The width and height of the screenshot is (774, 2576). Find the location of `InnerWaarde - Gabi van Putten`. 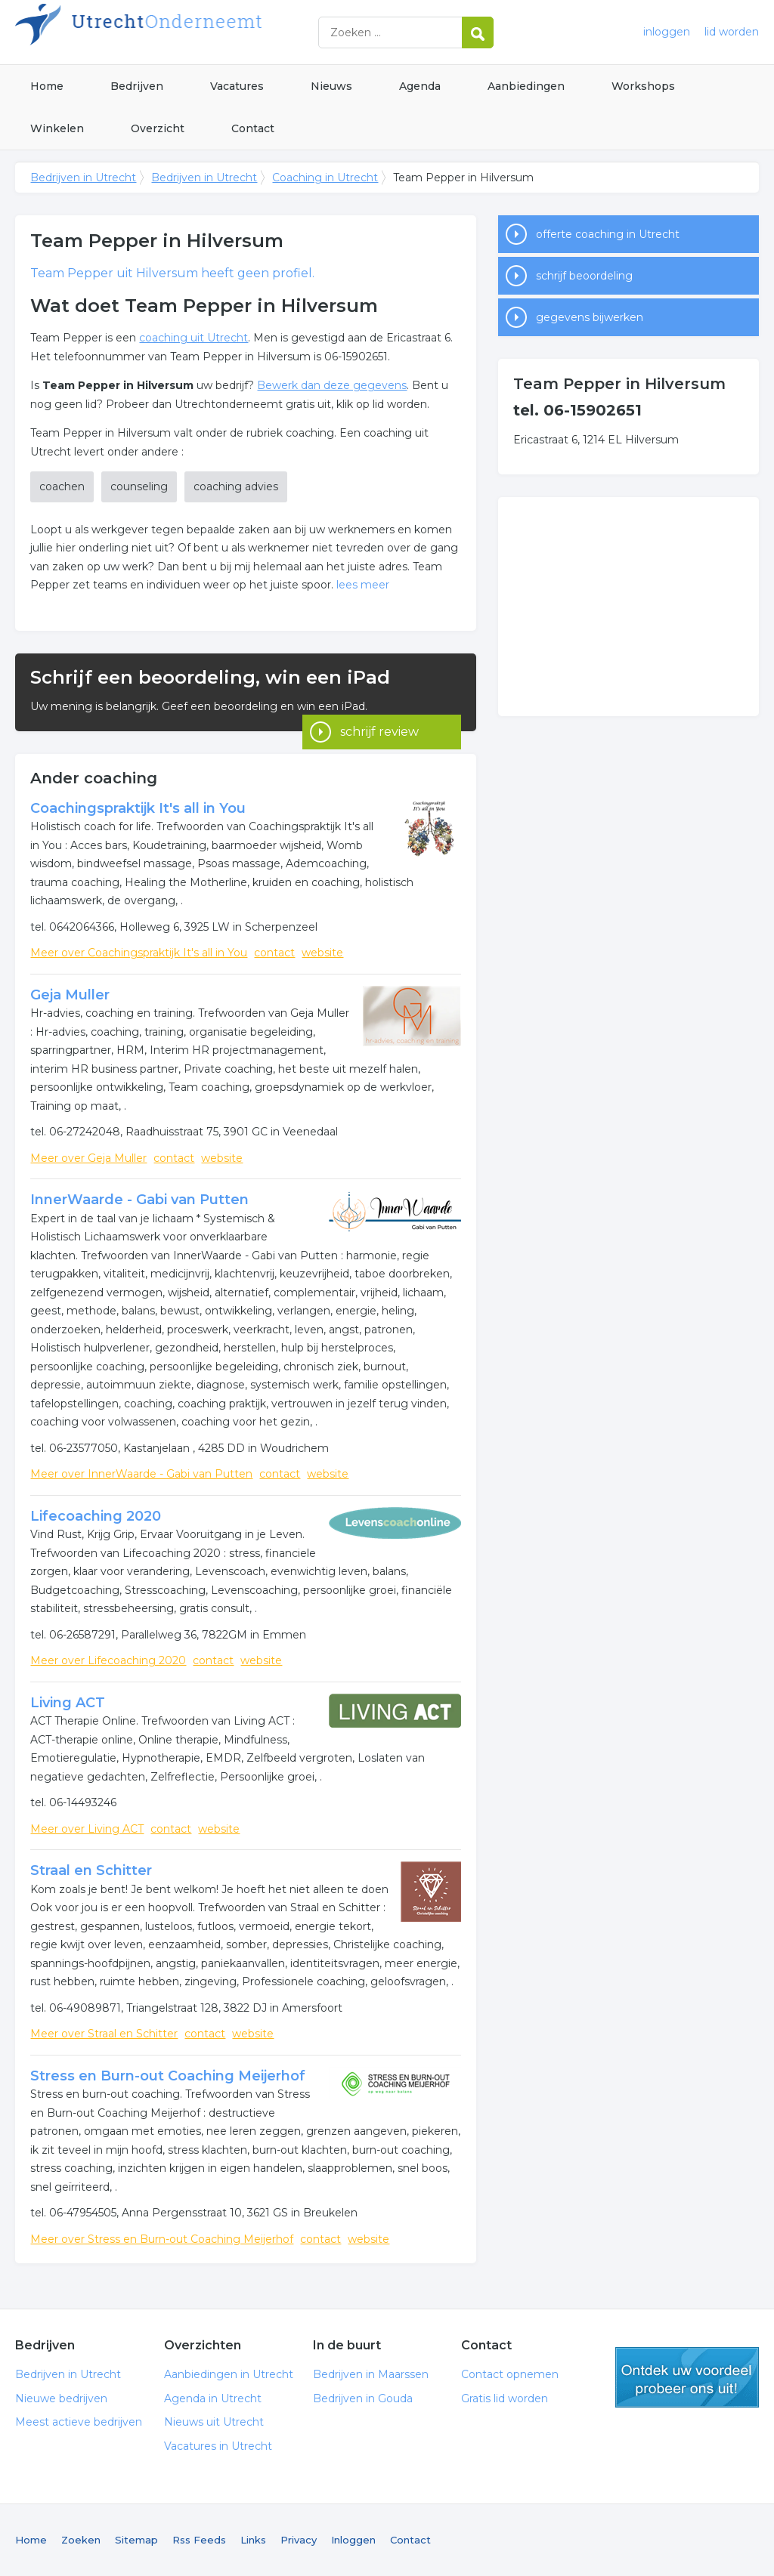

InnerWaarde - Gabi van Putten is located at coordinates (139, 1199).